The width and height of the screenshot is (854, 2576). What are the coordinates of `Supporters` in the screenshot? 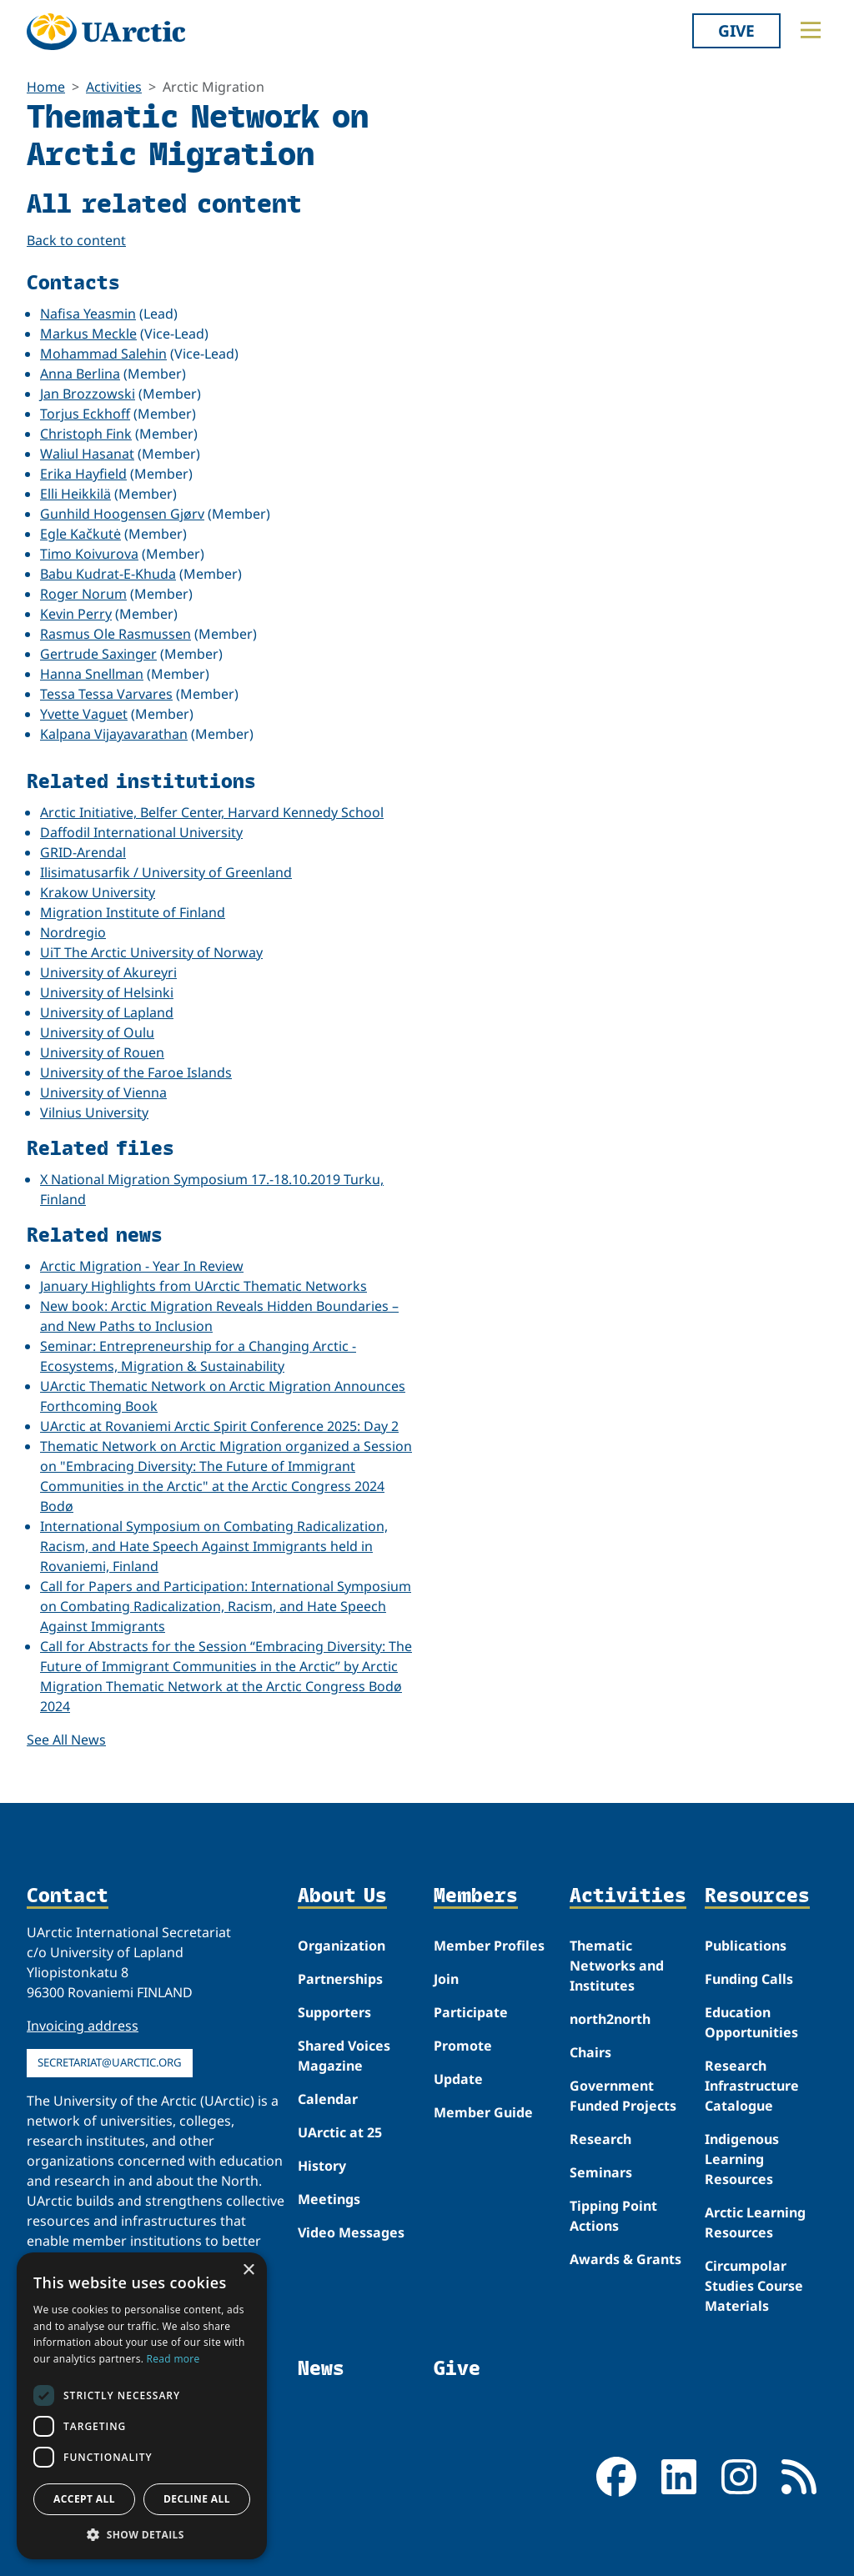 It's located at (334, 2012).